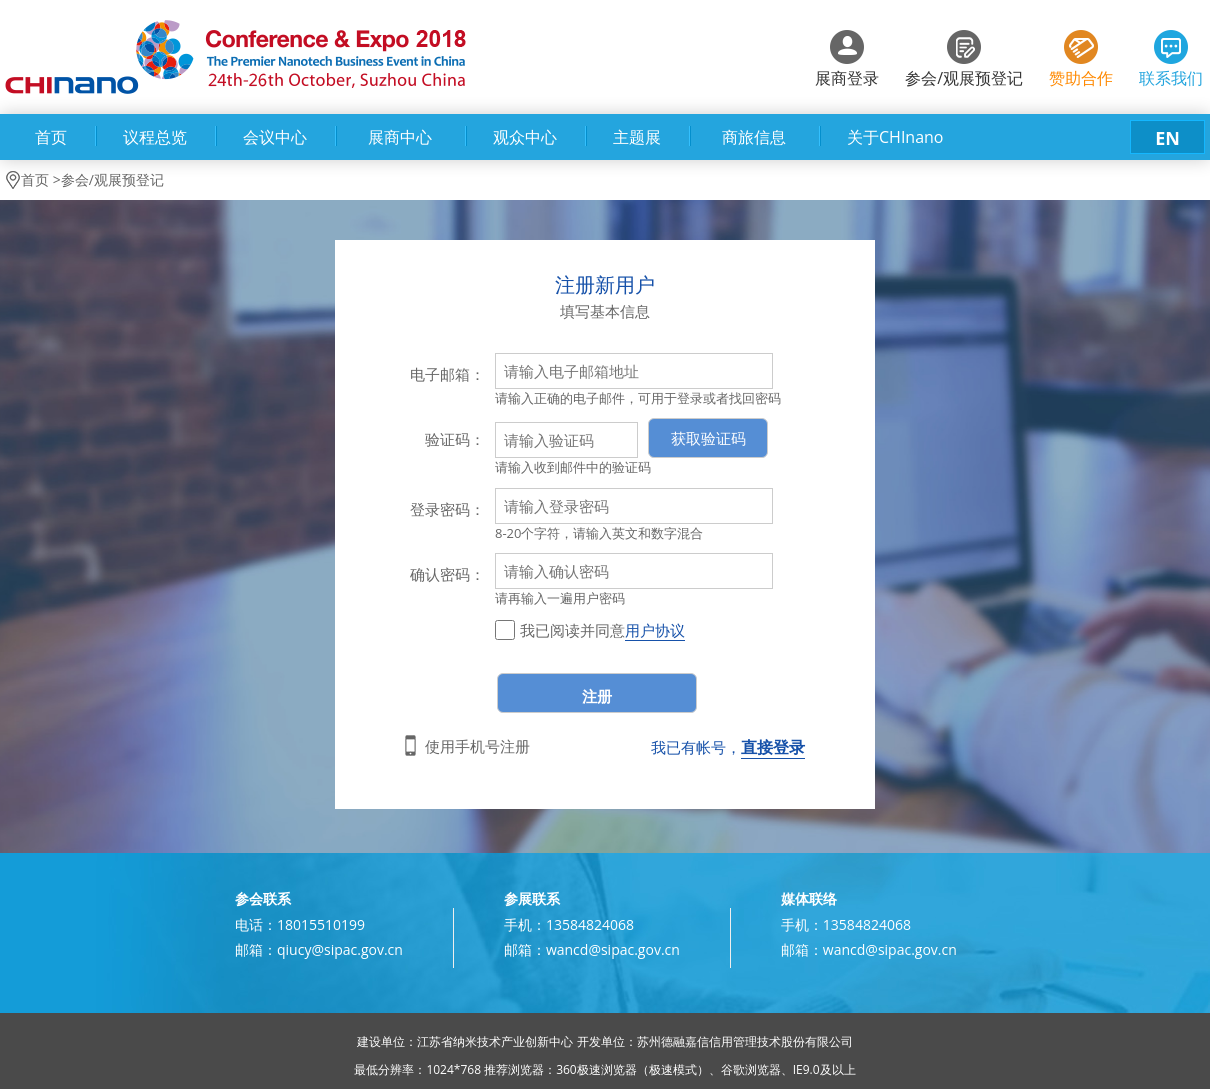 The height and width of the screenshot is (1089, 1210). Describe the element at coordinates (1171, 78) in the screenshot. I see `联系我们` at that location.